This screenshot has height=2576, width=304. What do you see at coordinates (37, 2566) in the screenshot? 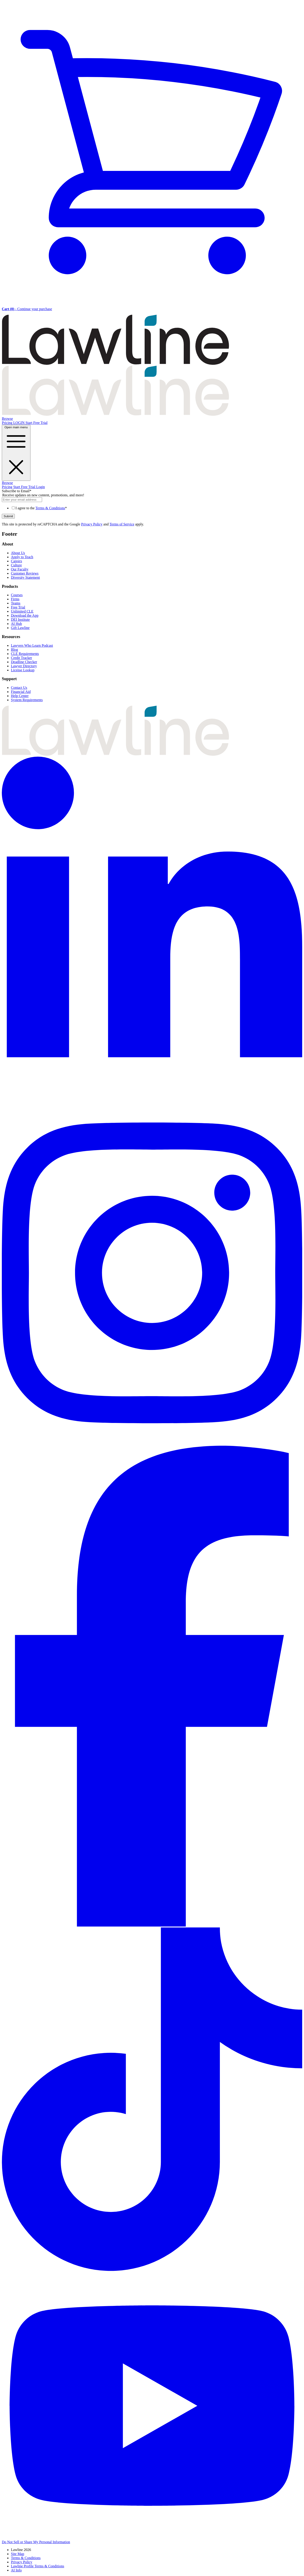
I see `Lawline Profile Terms & Conditions` at bounding box center [37, 2566].